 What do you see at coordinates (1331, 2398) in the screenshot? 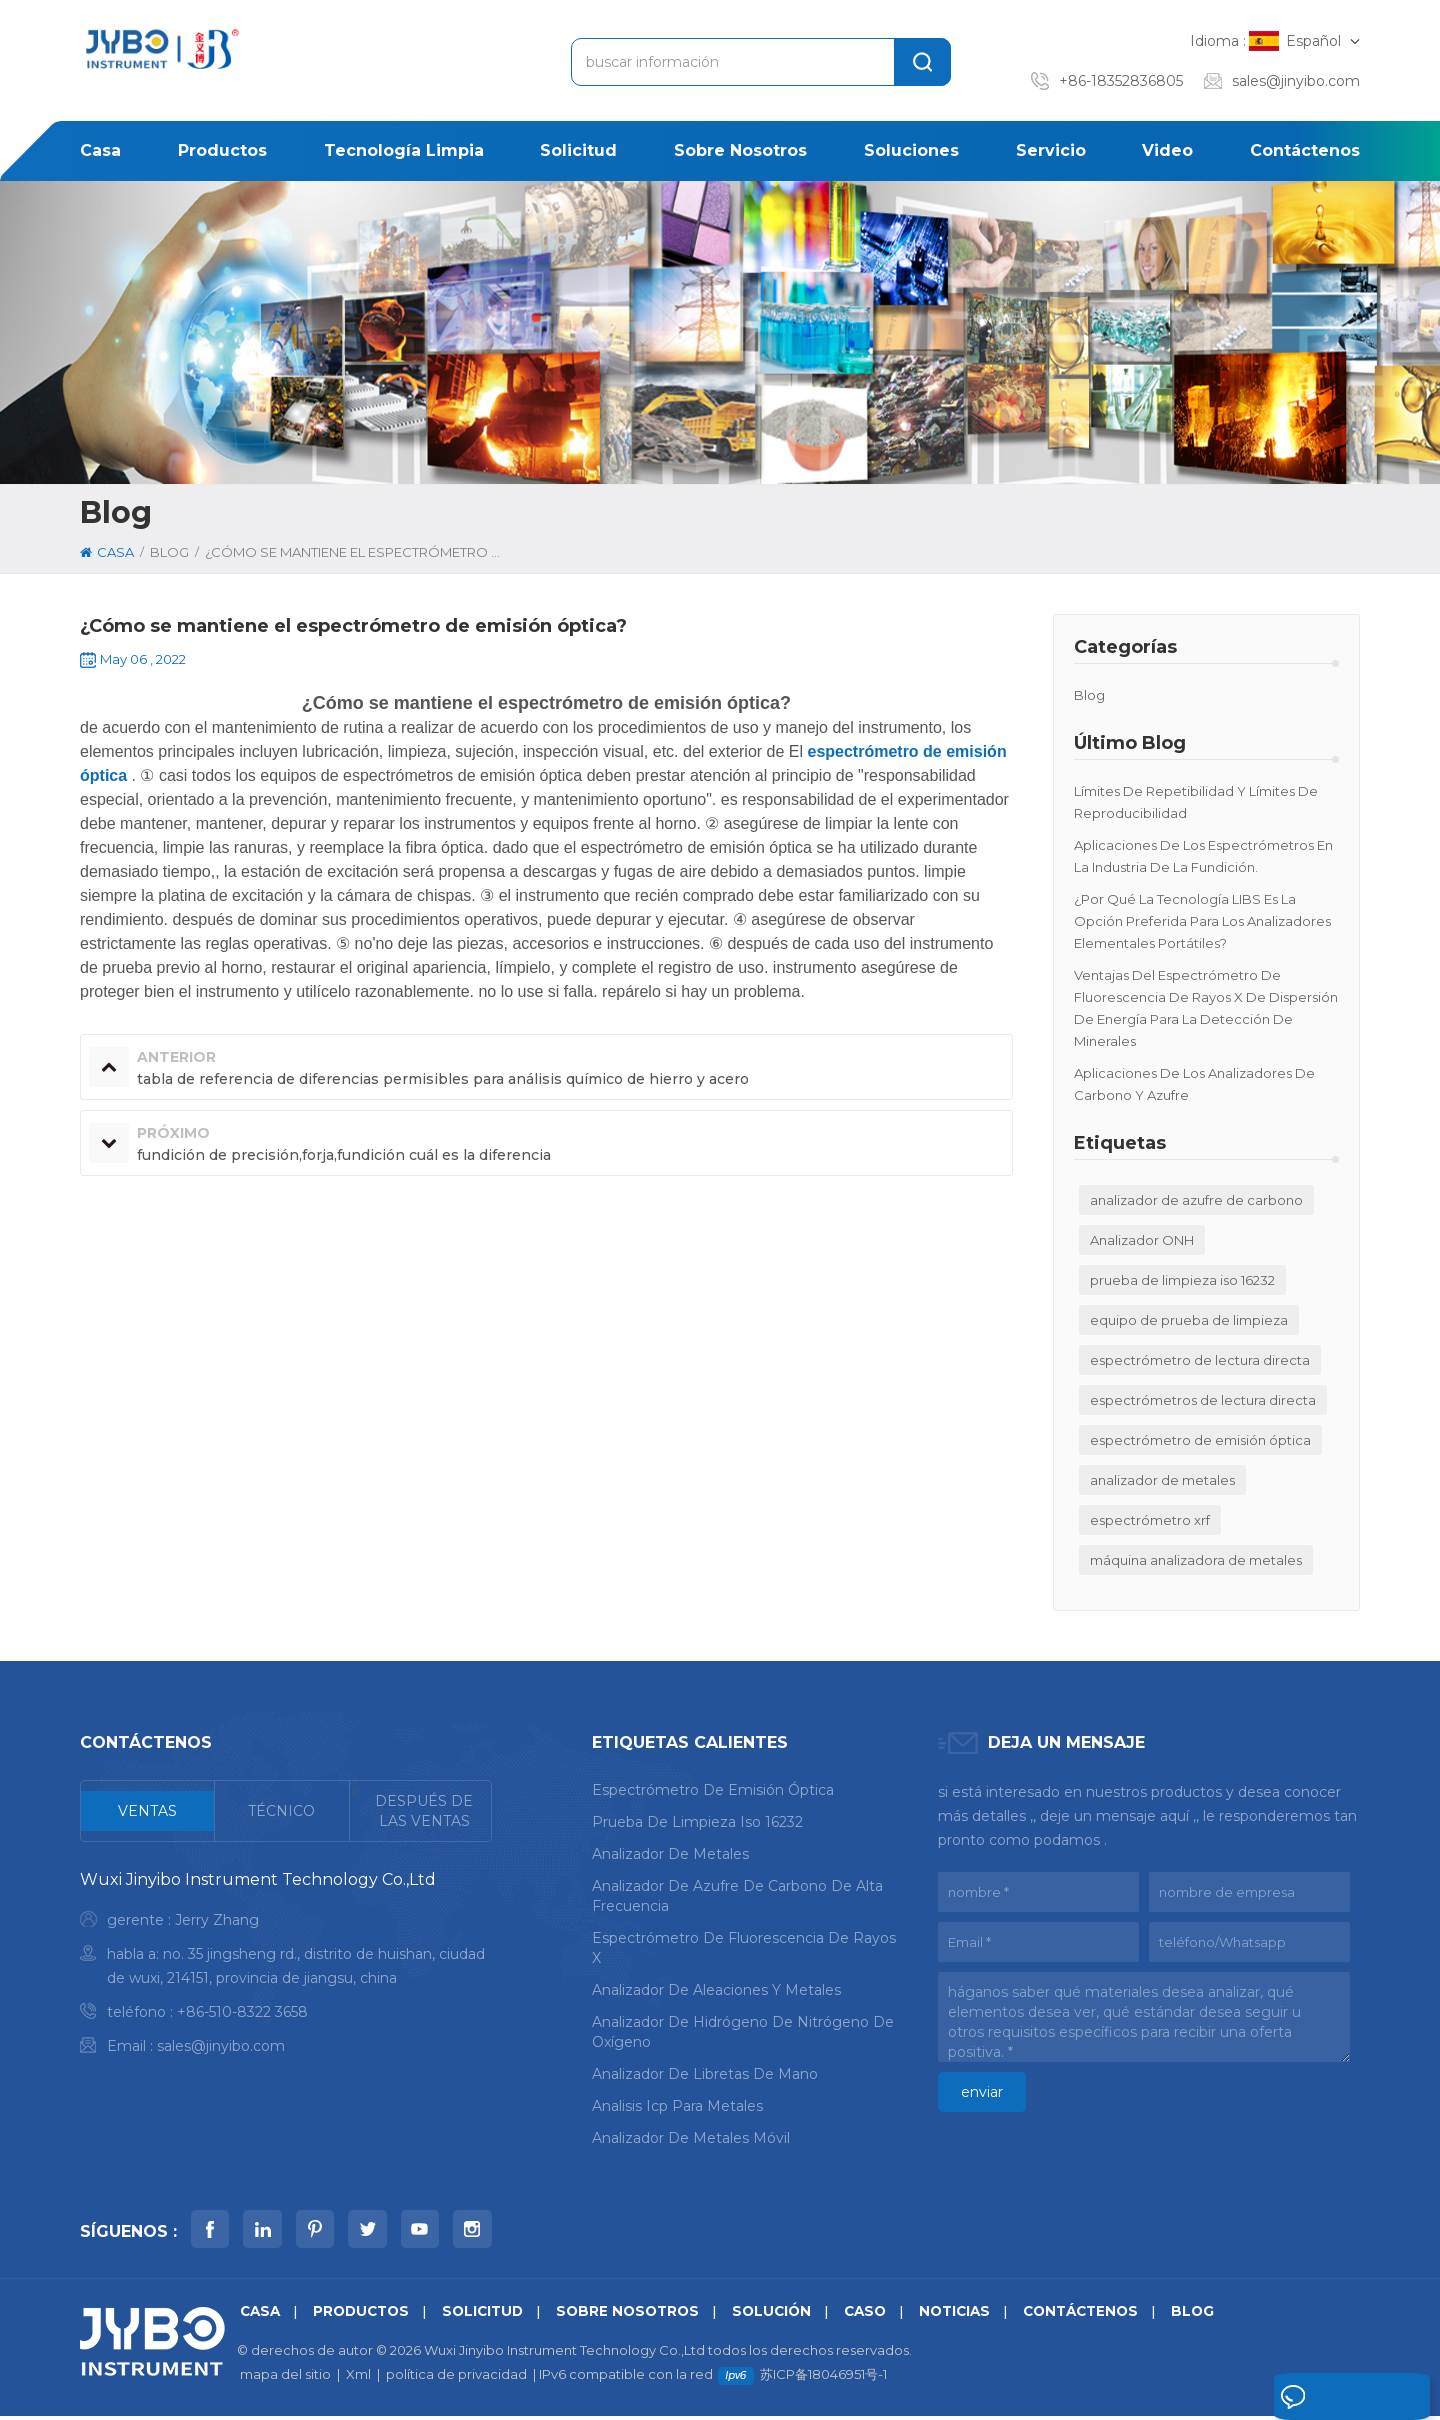
I see `deja un mensaje` at bounding box center [1331, 2398].